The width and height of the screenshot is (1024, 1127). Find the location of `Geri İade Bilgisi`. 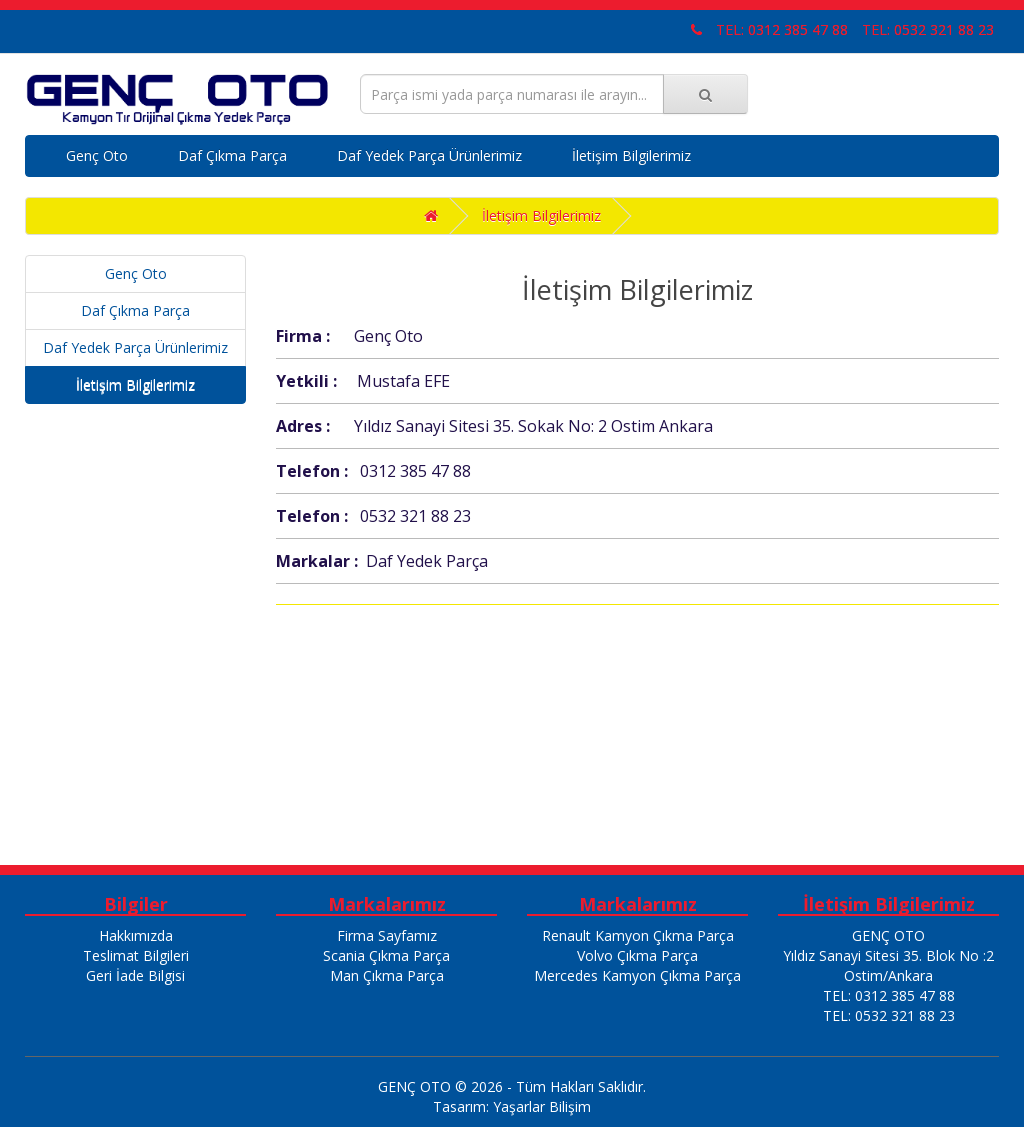

Geri İade Bilgisi is located at coordinates (135, 975).